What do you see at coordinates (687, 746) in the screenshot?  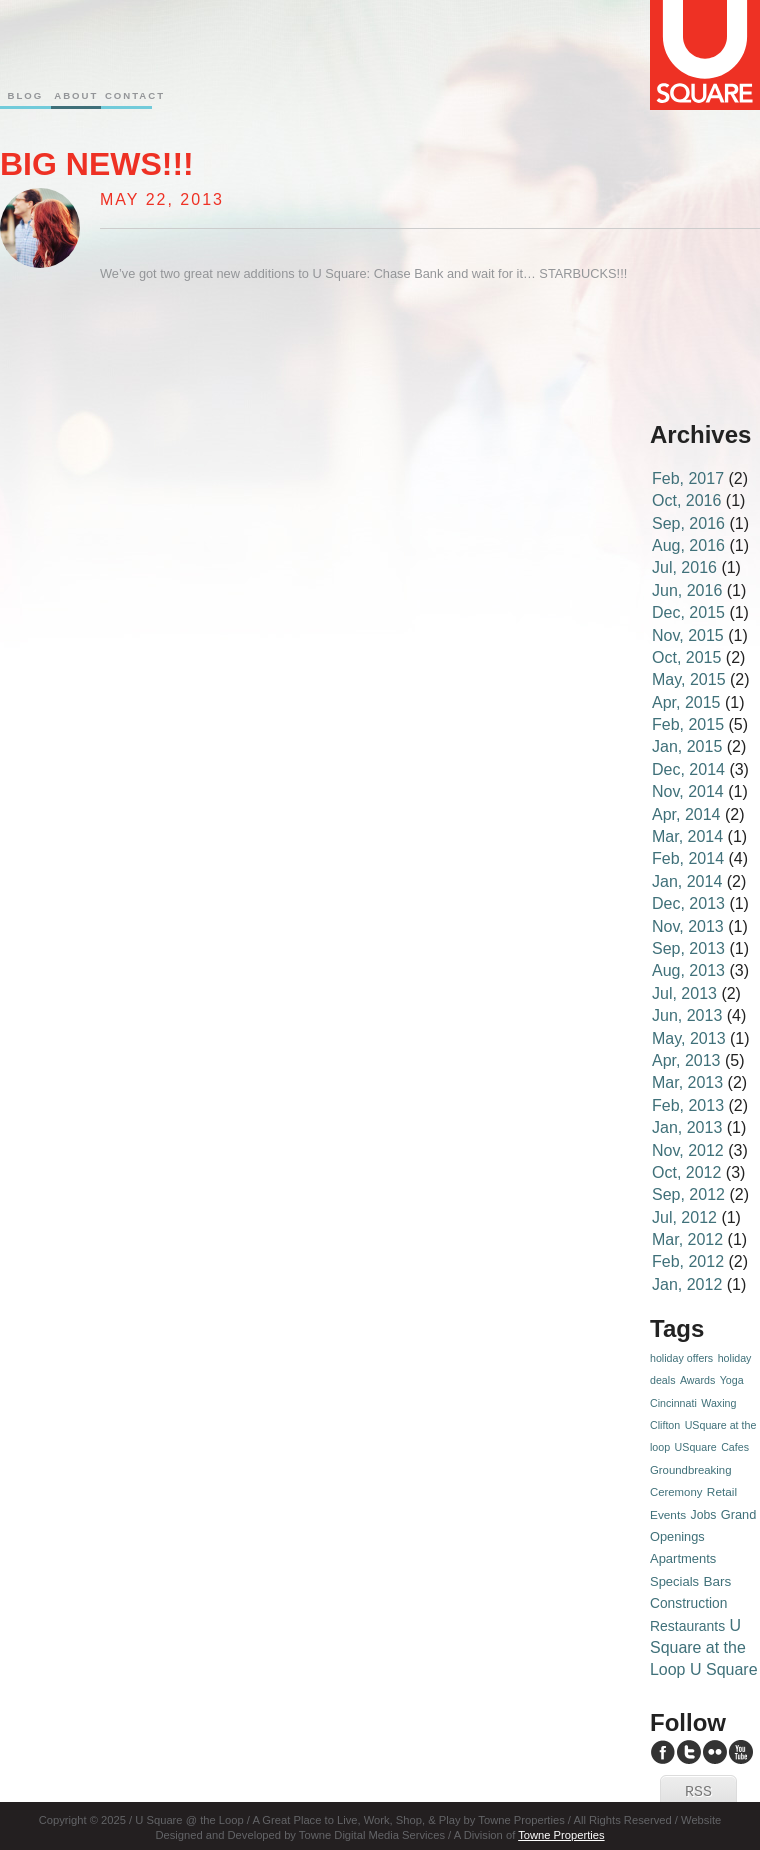 I see `Jan, 2015` at bounding box center [687, 746].